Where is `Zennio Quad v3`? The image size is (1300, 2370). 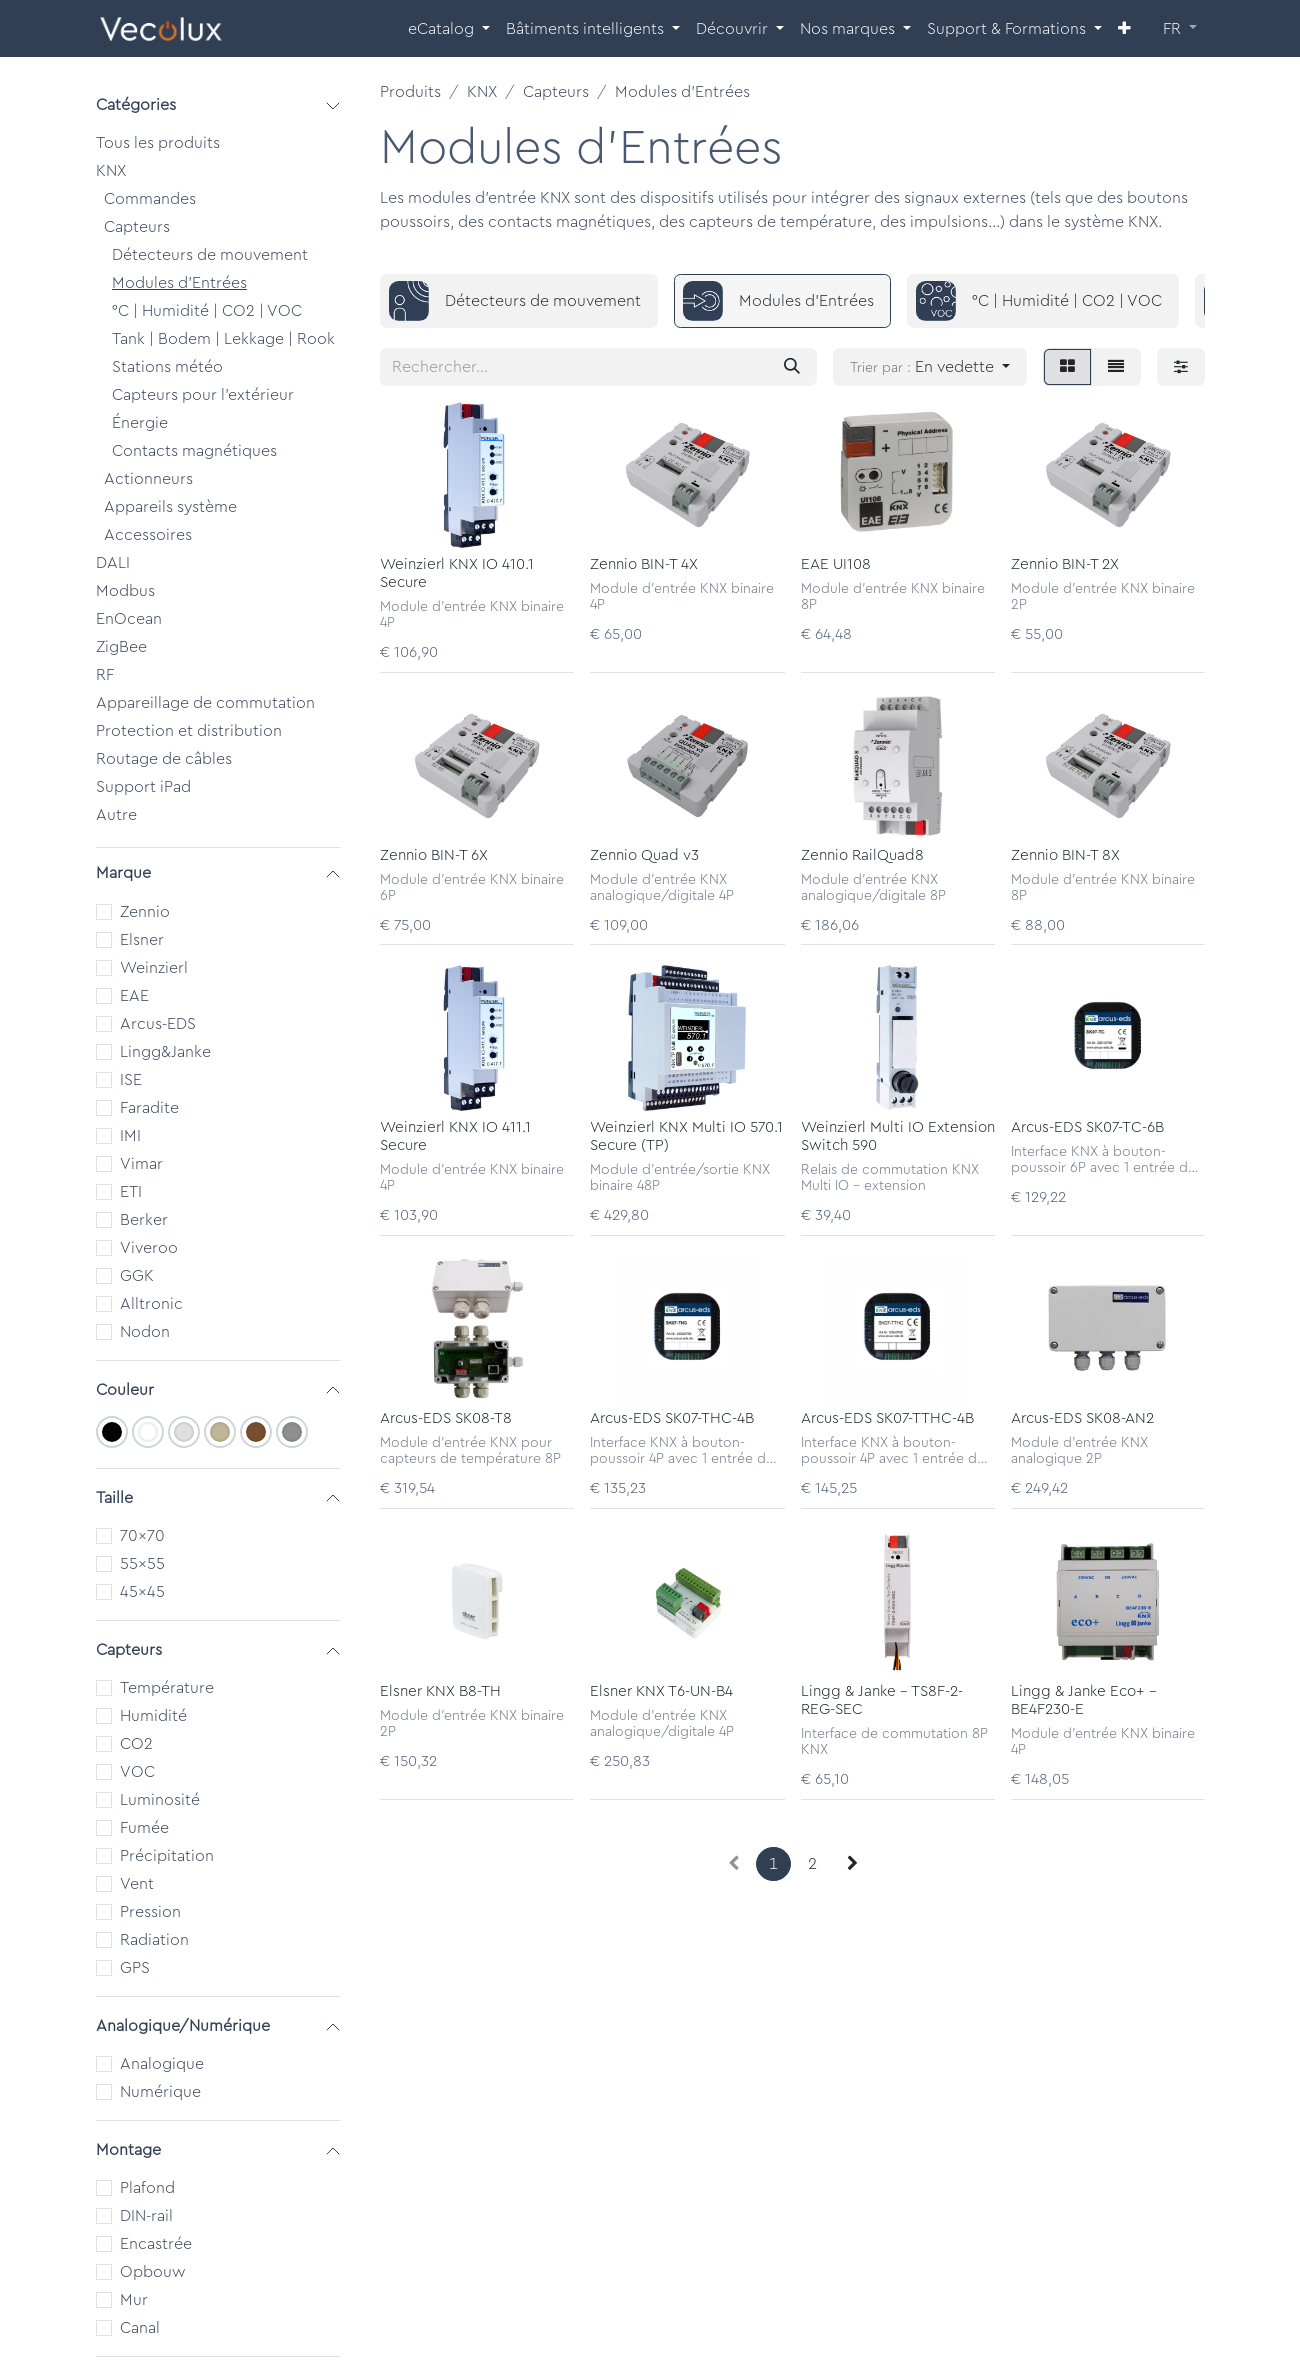
Zennio Quad v3 is located at coordinates (644, 854).